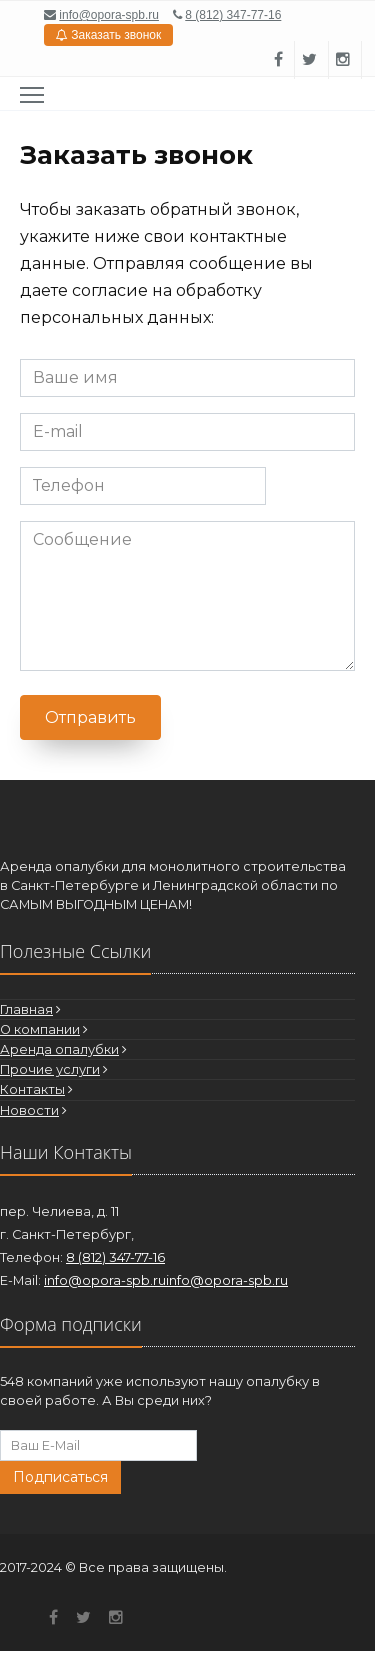 Image resolution: width=375 pixels, height=1659 pixels. Describe the element at coordinates (90, 717) in the screenshot. I see `Отправить` at that location.